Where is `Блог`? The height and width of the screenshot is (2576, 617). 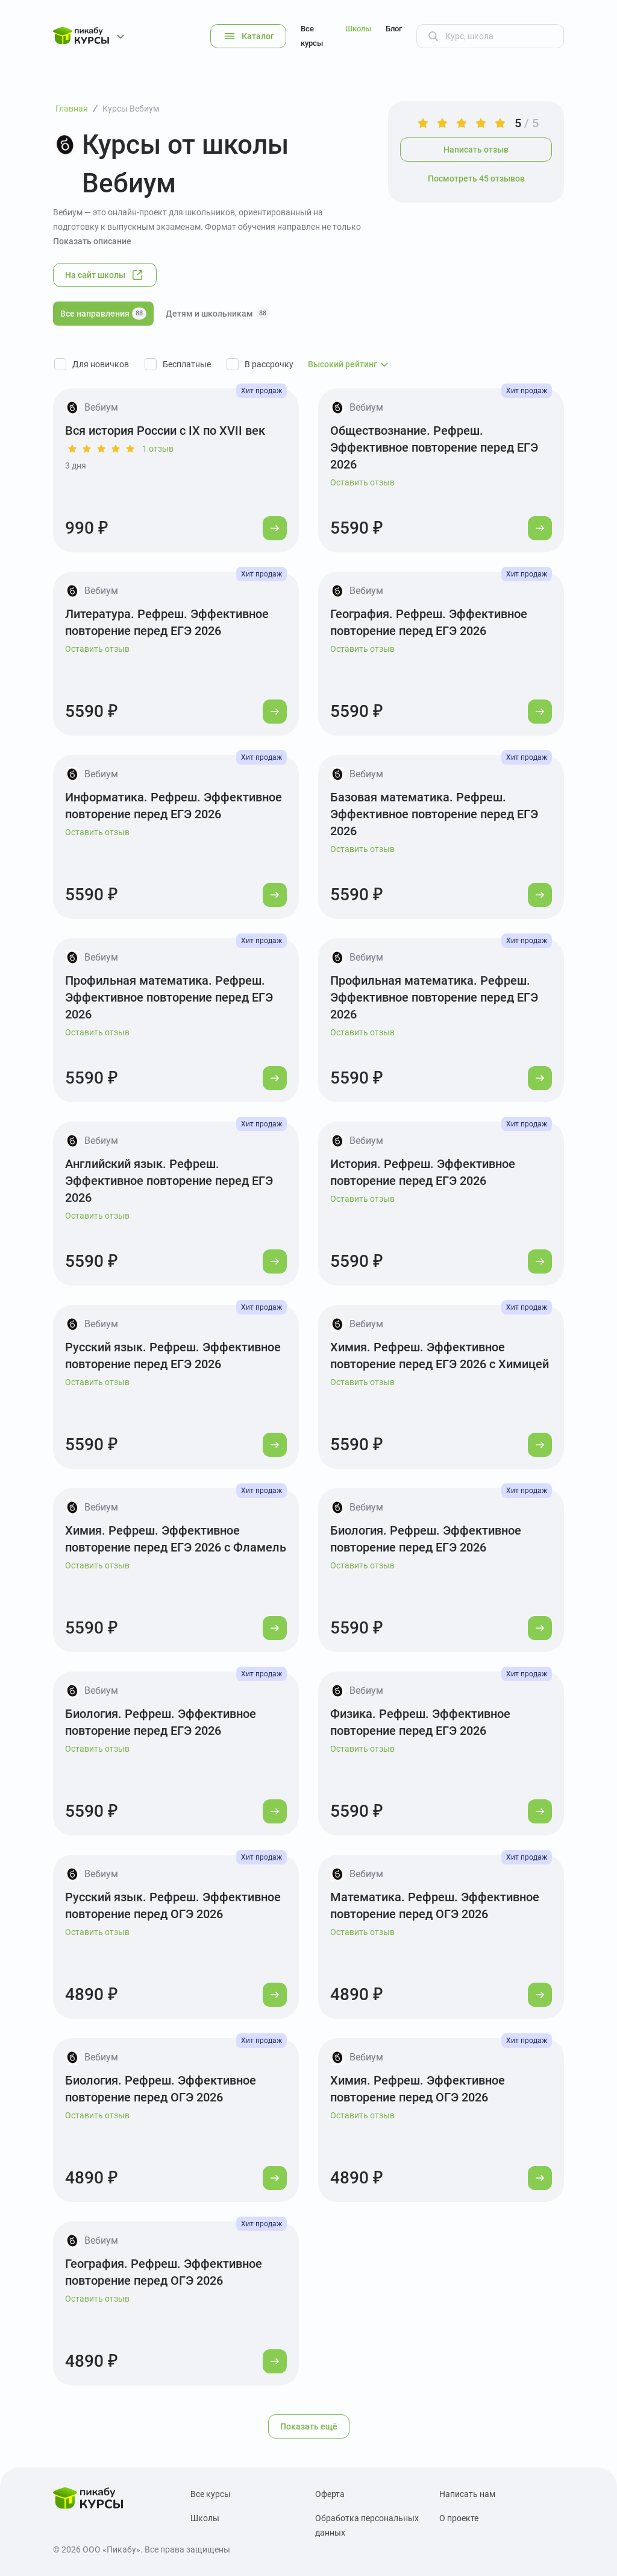 Блог is located at coordinates (394, 28).